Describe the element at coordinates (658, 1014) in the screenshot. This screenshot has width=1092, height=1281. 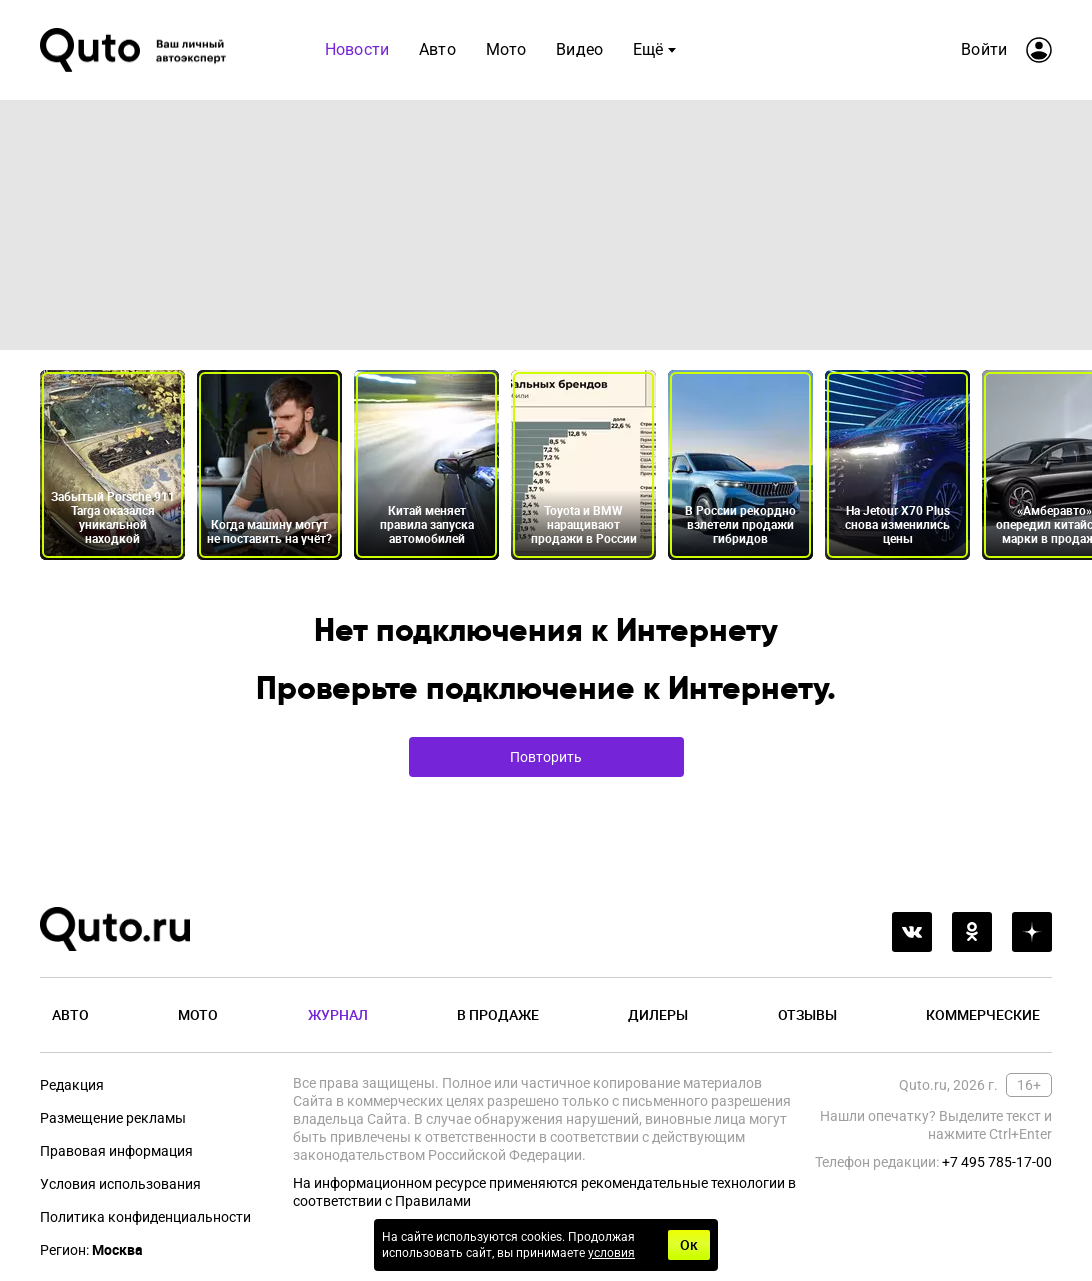
I see `Дилеры` at that location.